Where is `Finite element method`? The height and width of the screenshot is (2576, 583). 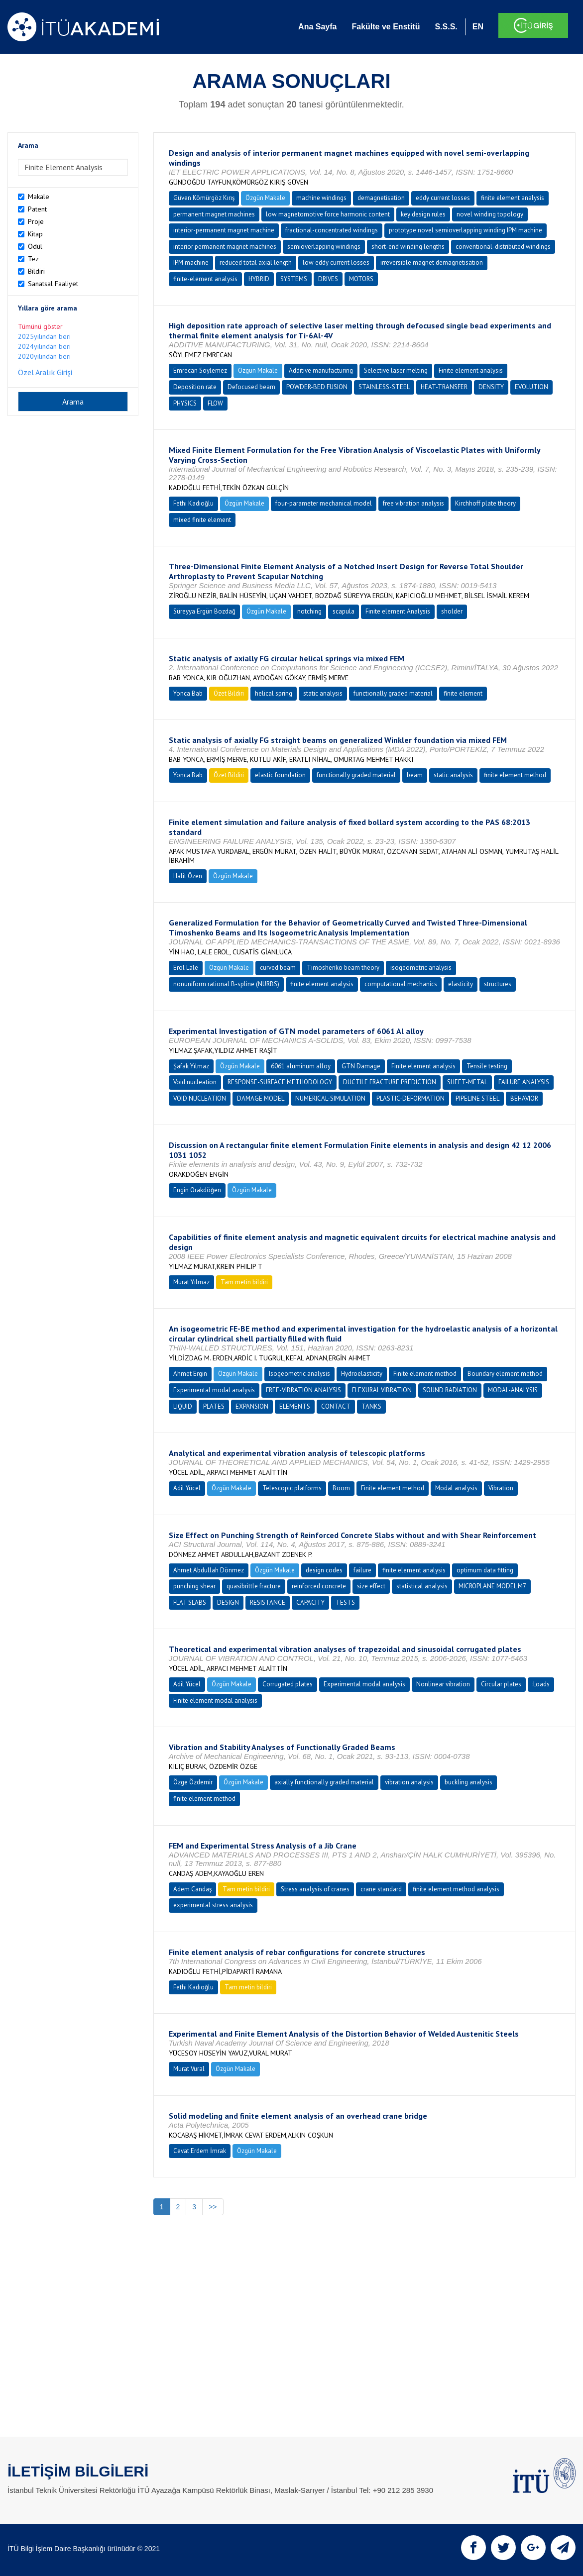
Finite element method is located at coordinates (425, 1373).